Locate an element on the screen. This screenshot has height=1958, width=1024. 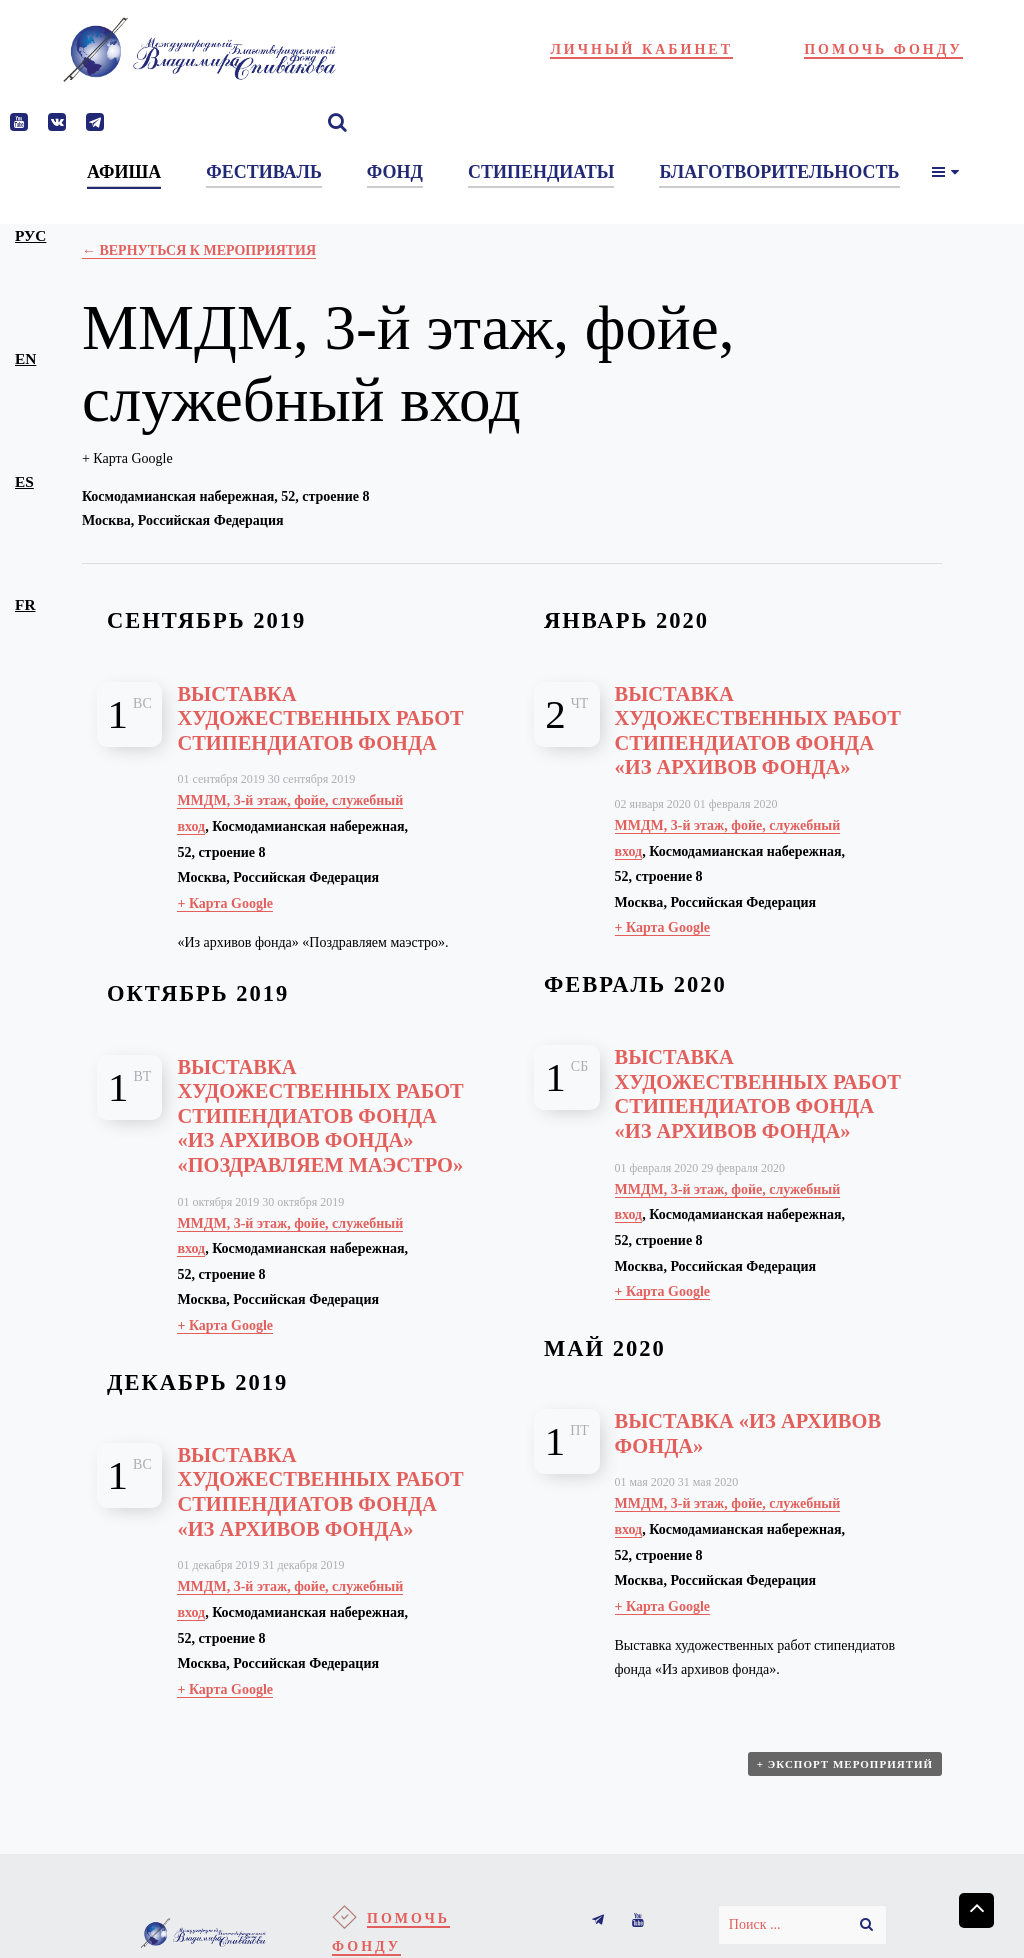
es is located at coordinates (24, 481).